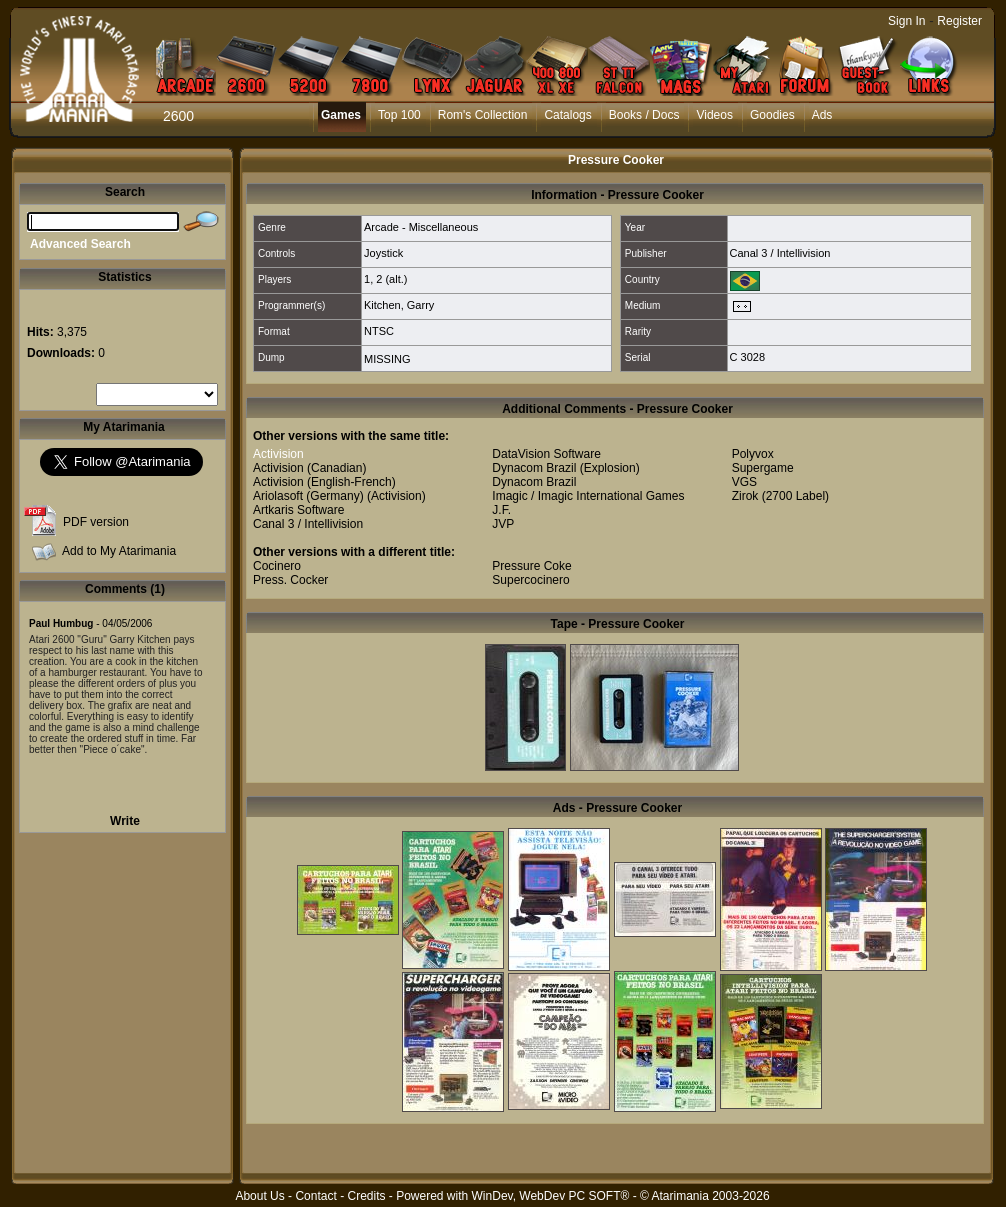 This screenshot has width=1006, height=1207. I want to click on Videos, so click(714, 115).